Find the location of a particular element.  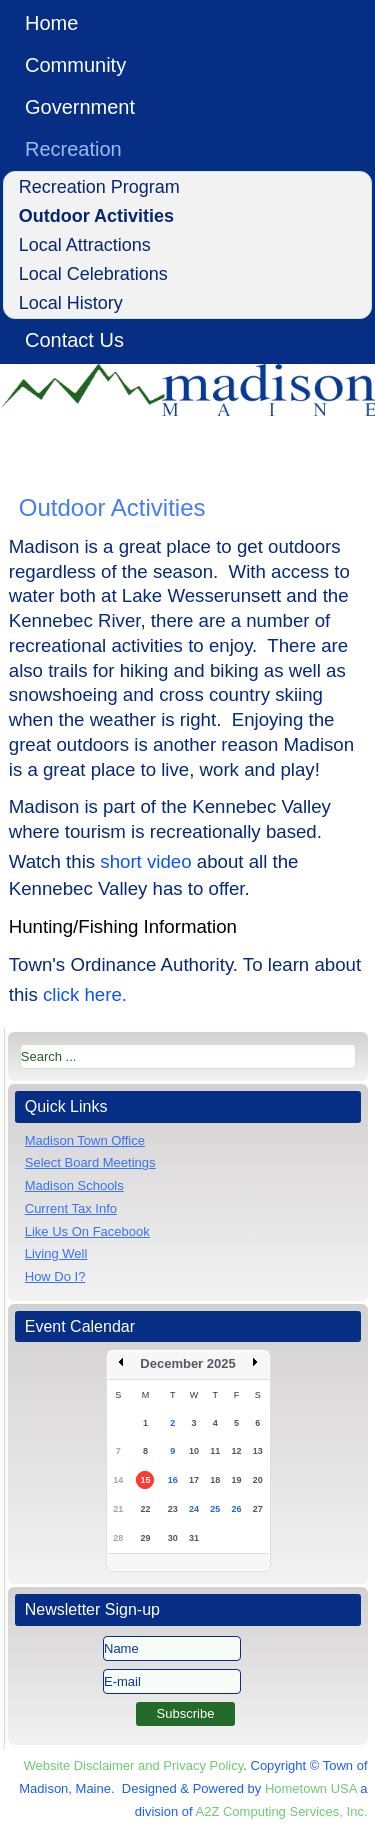

How Do I? is located at coordinates (55, 1276).